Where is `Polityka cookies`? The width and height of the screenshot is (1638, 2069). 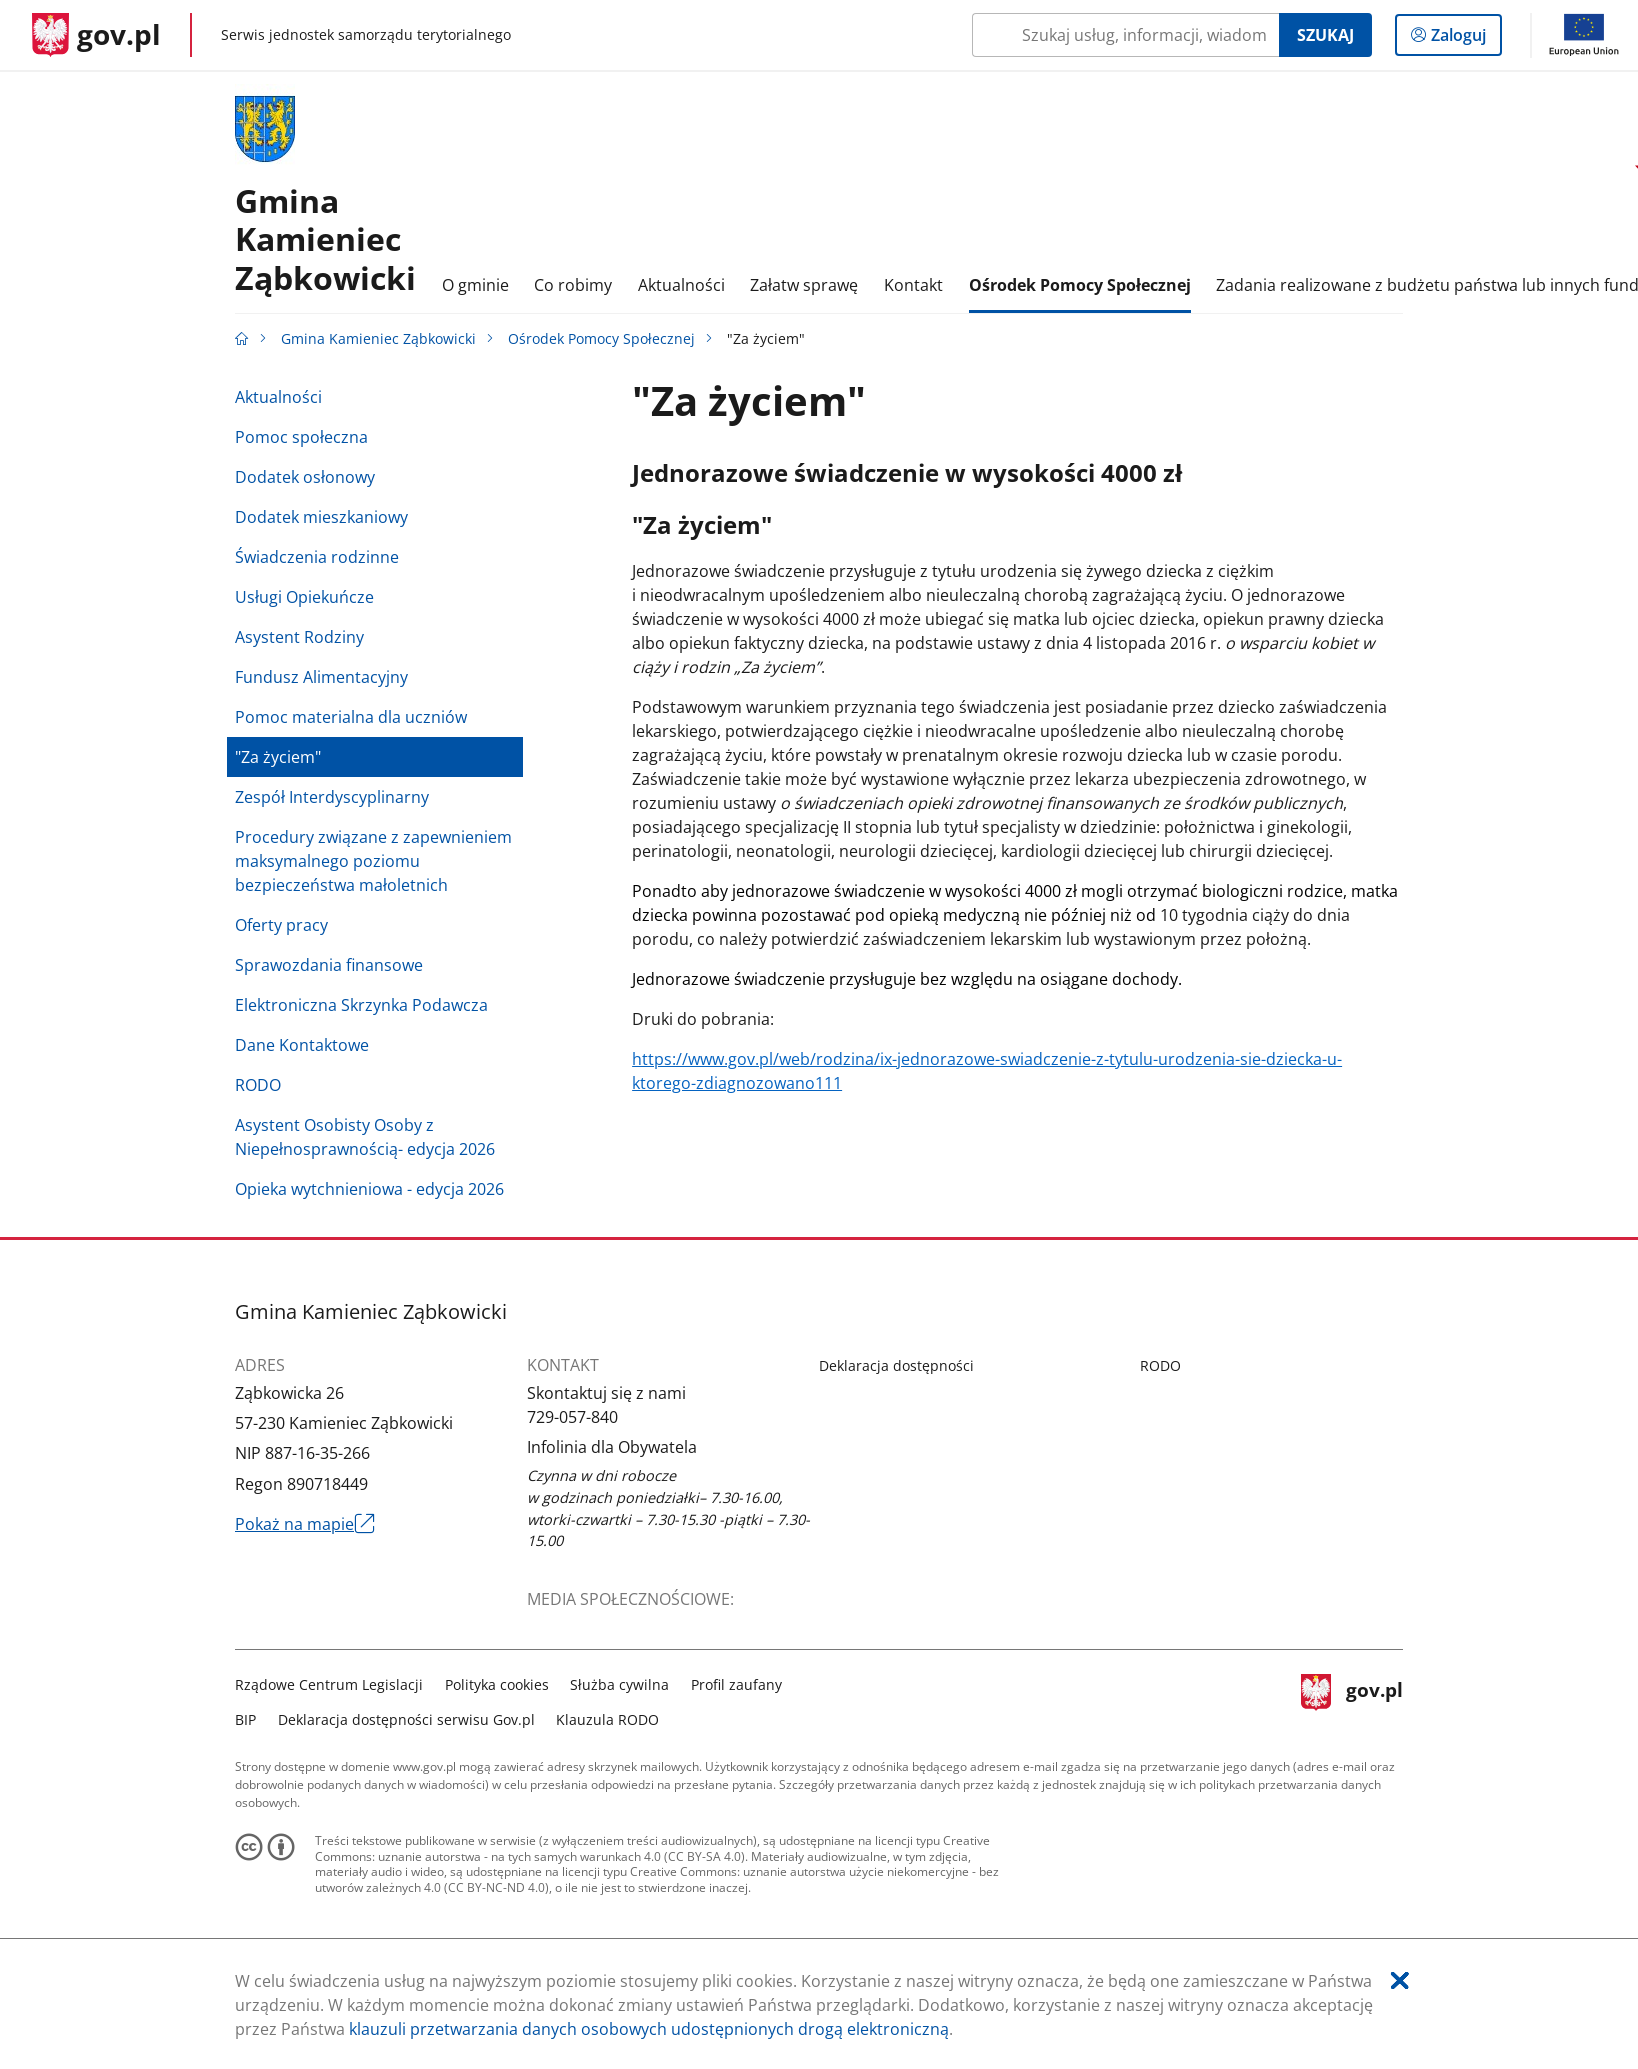 Polityka cookies is located at coordinates (497, 1684).